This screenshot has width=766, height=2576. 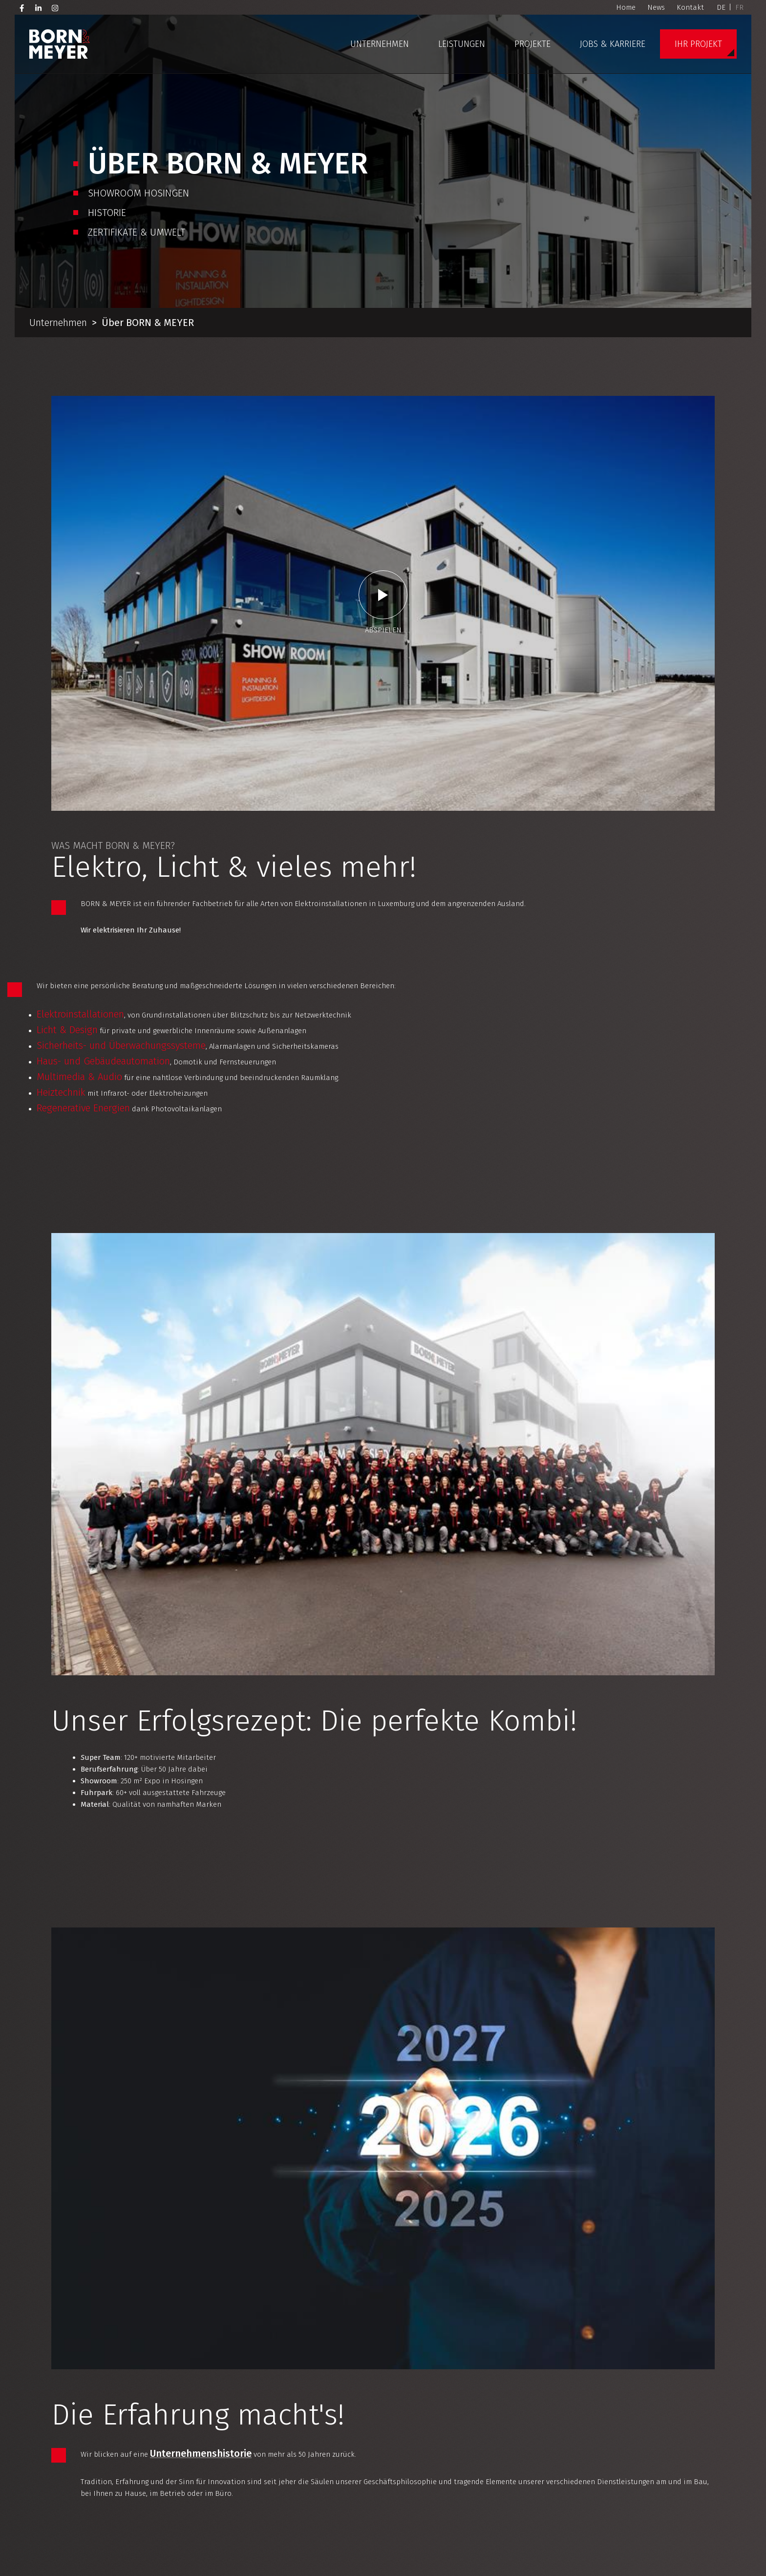 I want to click on Projekte, so click(x=532, y=44).